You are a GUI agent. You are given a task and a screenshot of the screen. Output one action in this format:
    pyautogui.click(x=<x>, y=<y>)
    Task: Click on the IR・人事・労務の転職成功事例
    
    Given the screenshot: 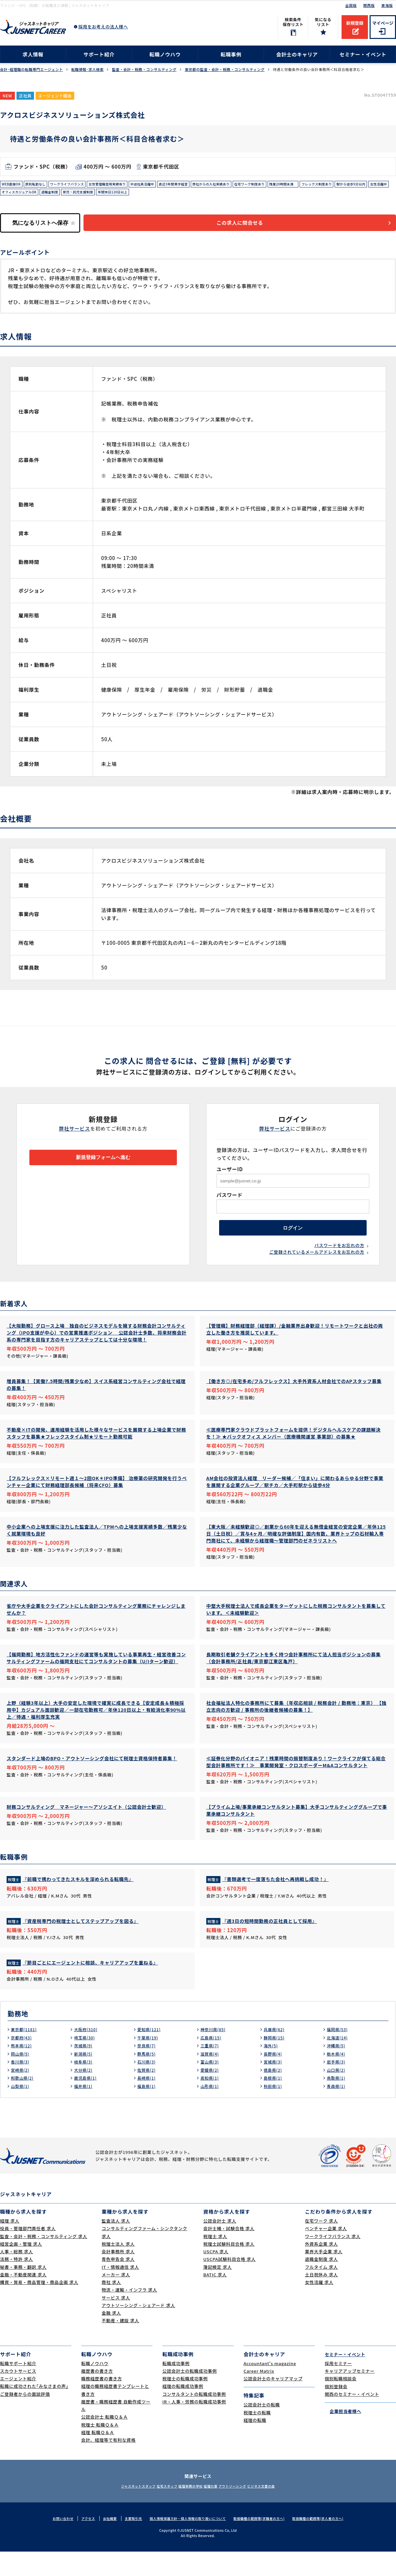 What is the action you would take?
    pyautogui.click(x=194, y=2426)
    